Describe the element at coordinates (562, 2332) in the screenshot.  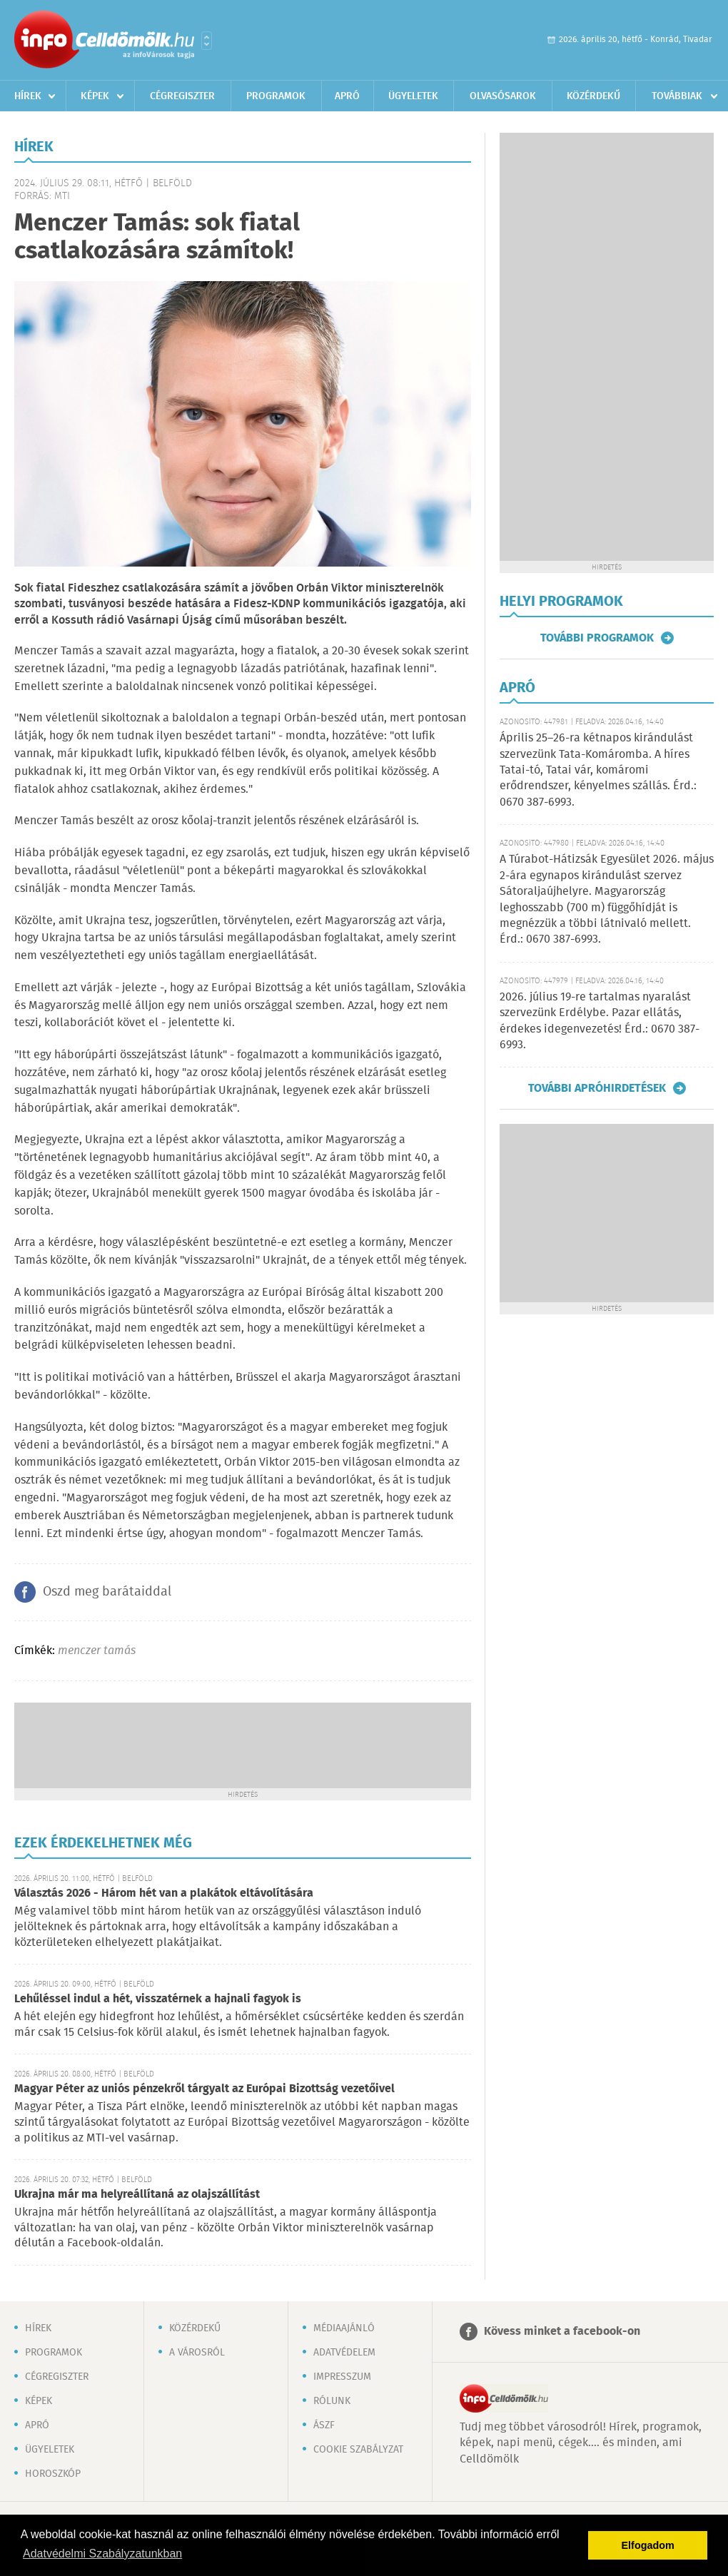
I see `Kövess minket a facebook-on` at that location.